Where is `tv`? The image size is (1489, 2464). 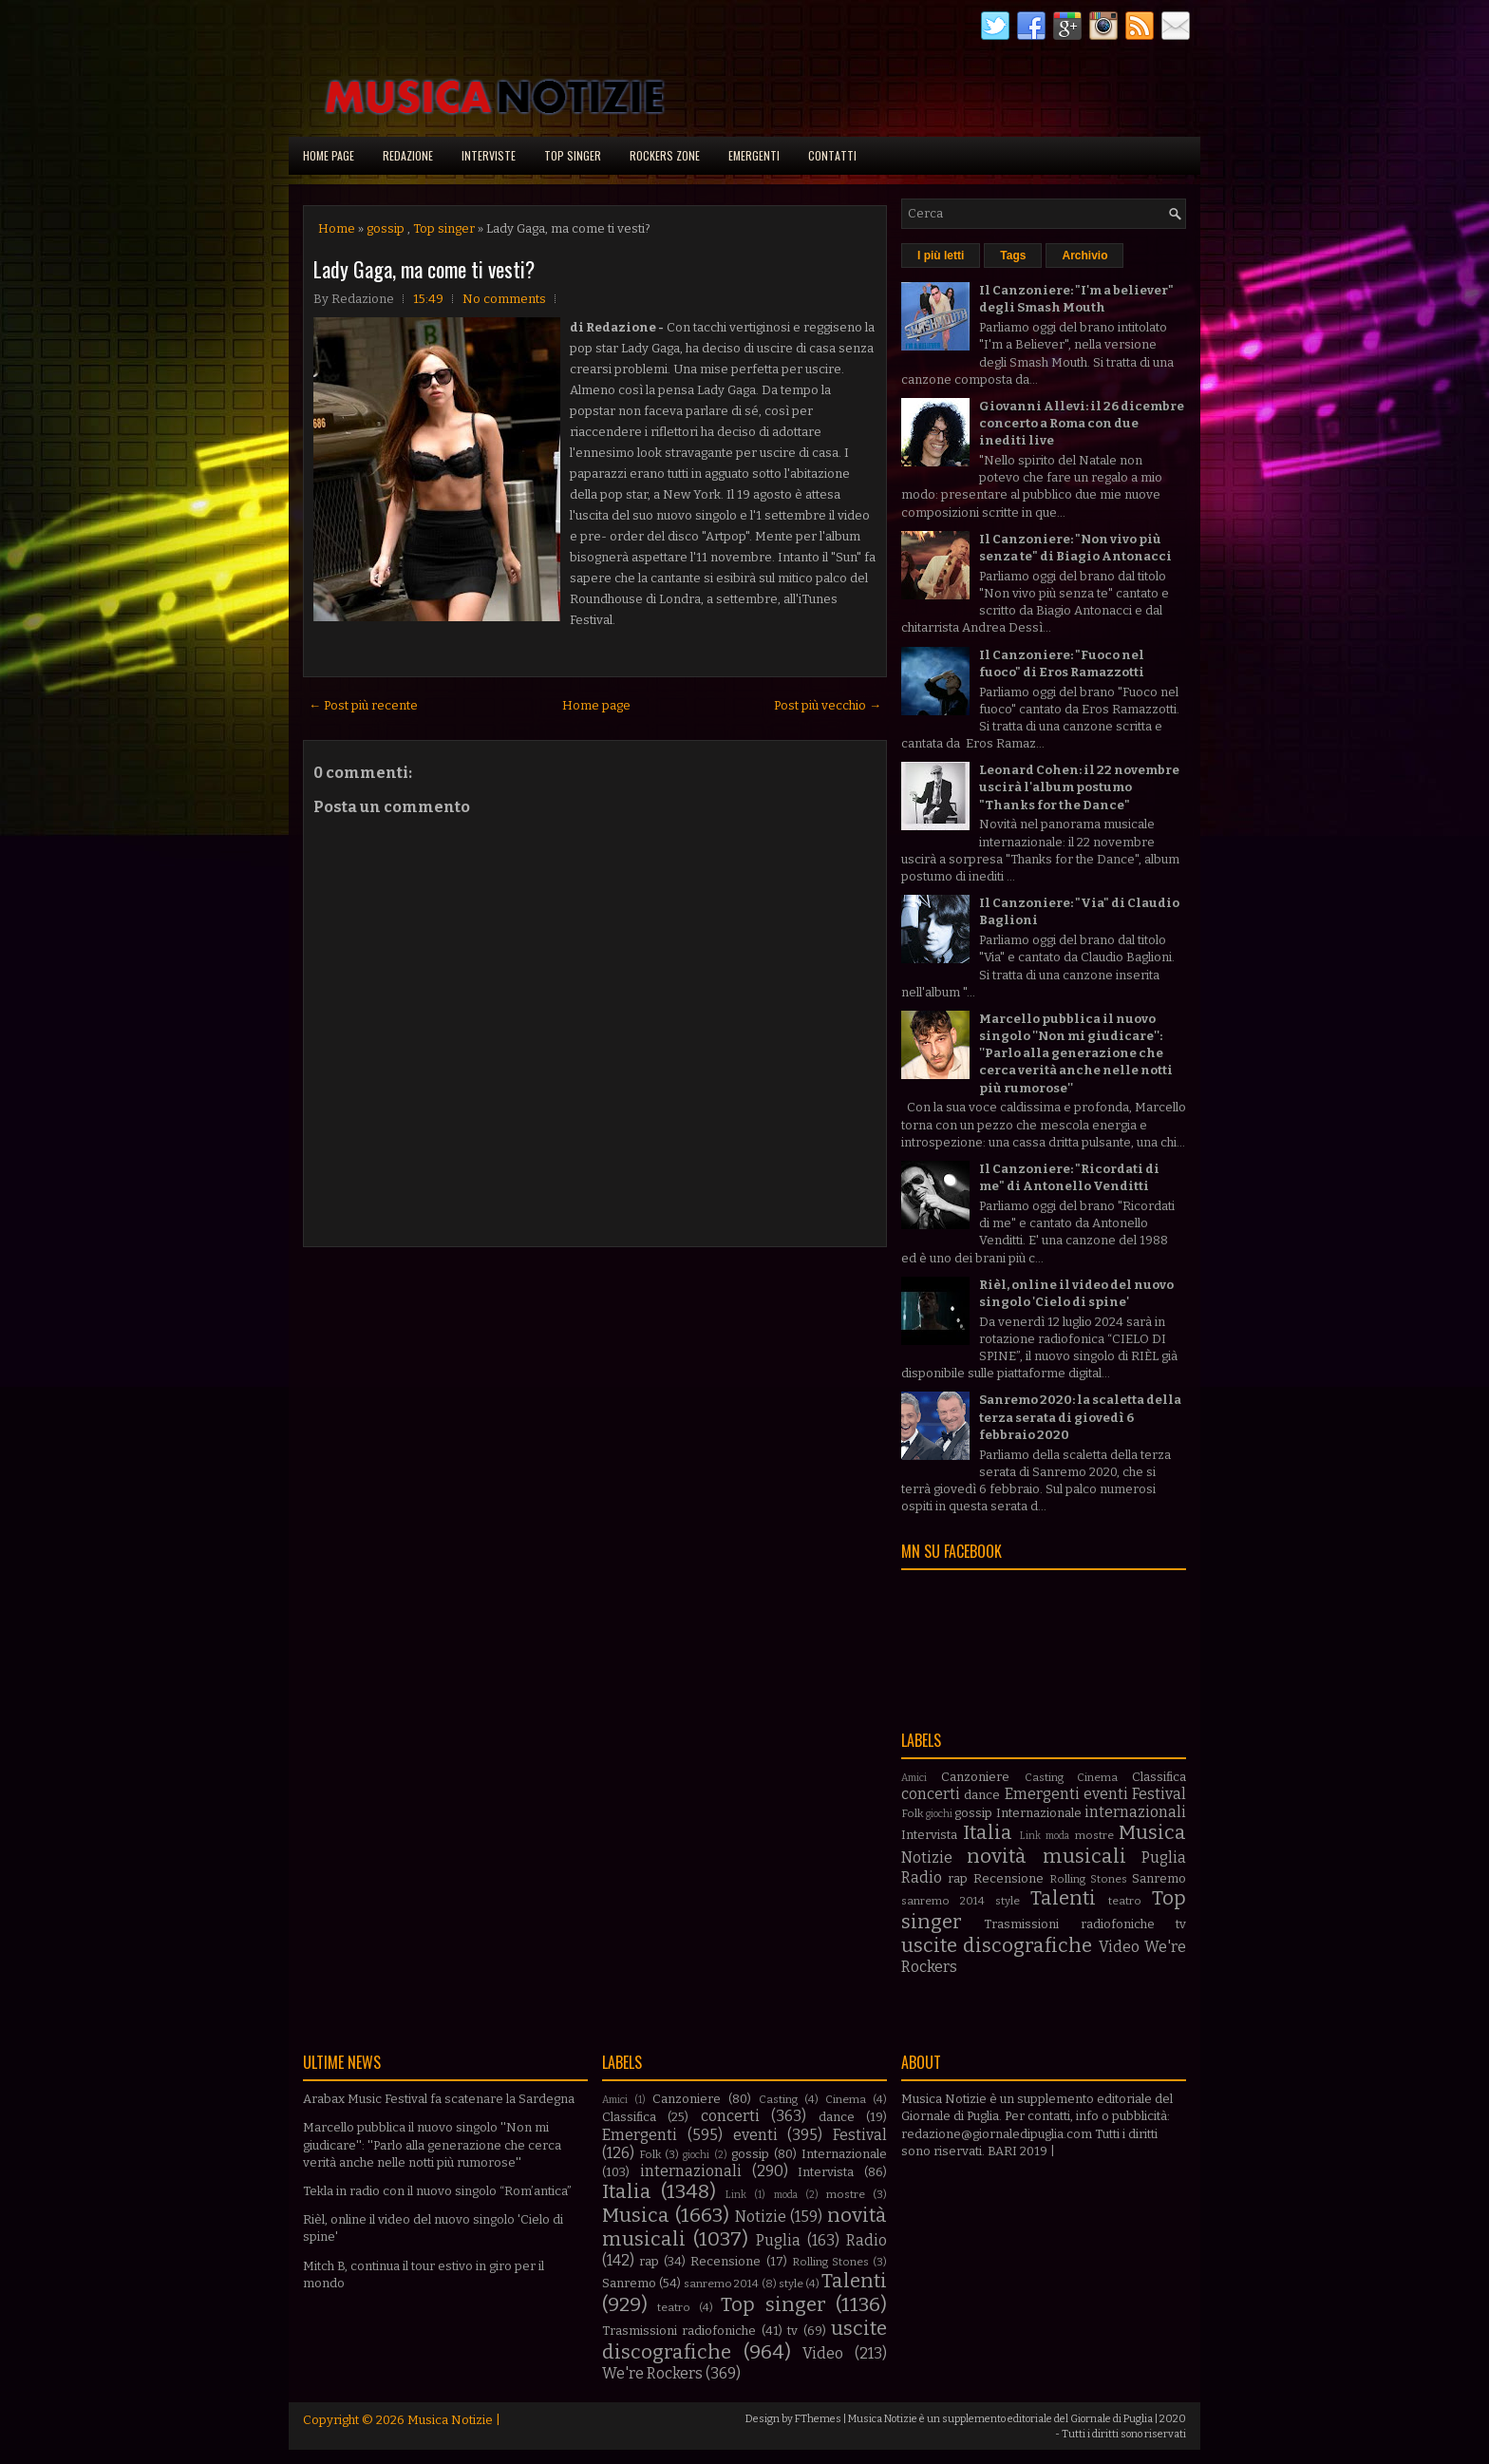
tv is located at coordinates (1181, 1924).